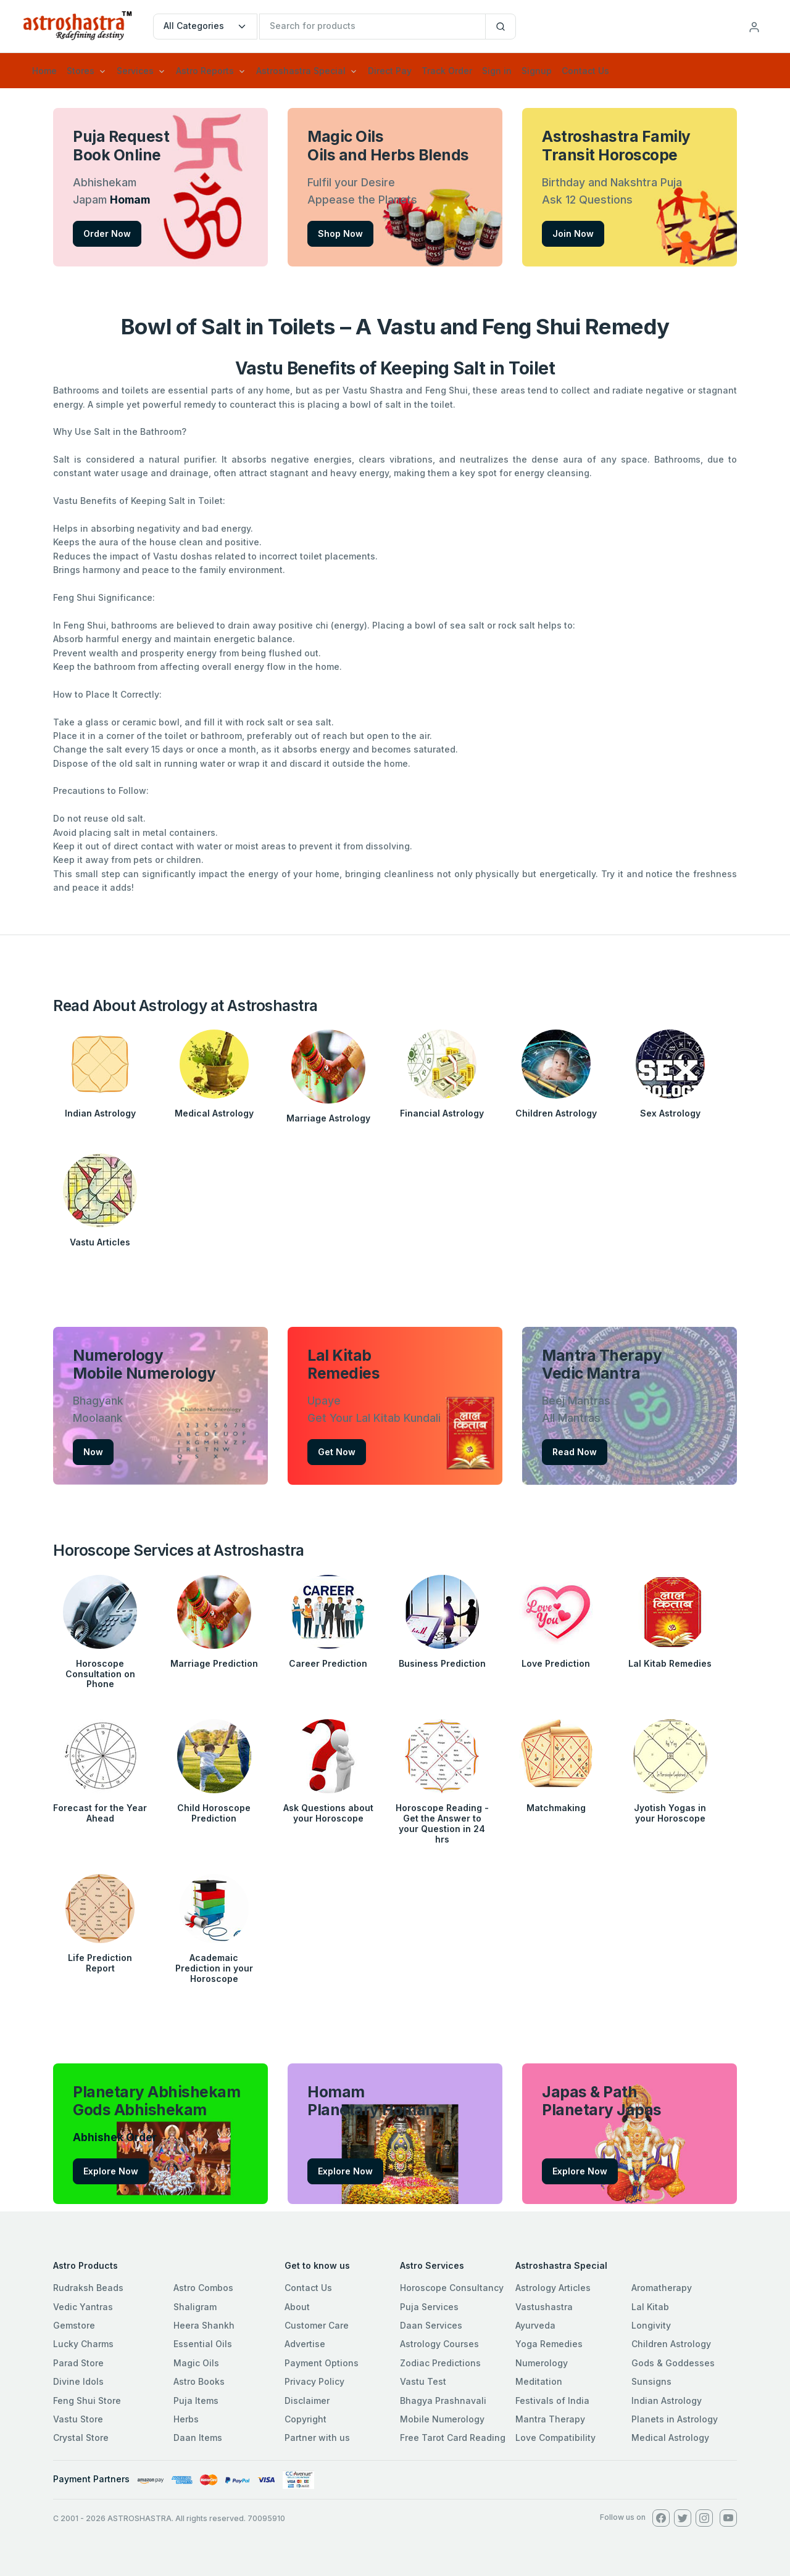  I want to click on Disclaimer, so click(307, 2400).